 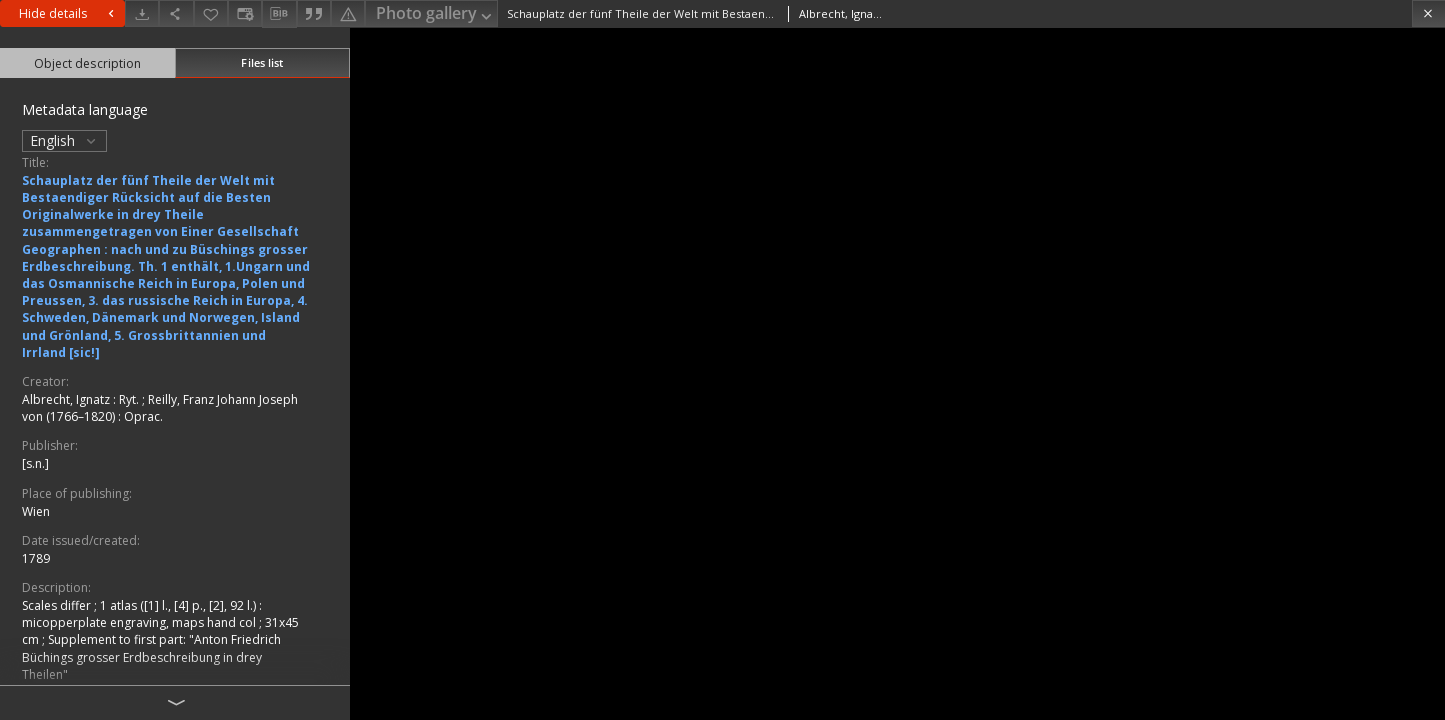 What do you see at coordinates (64, 140) in the screenshot?
I see `English` at bounding box center [64, 140].